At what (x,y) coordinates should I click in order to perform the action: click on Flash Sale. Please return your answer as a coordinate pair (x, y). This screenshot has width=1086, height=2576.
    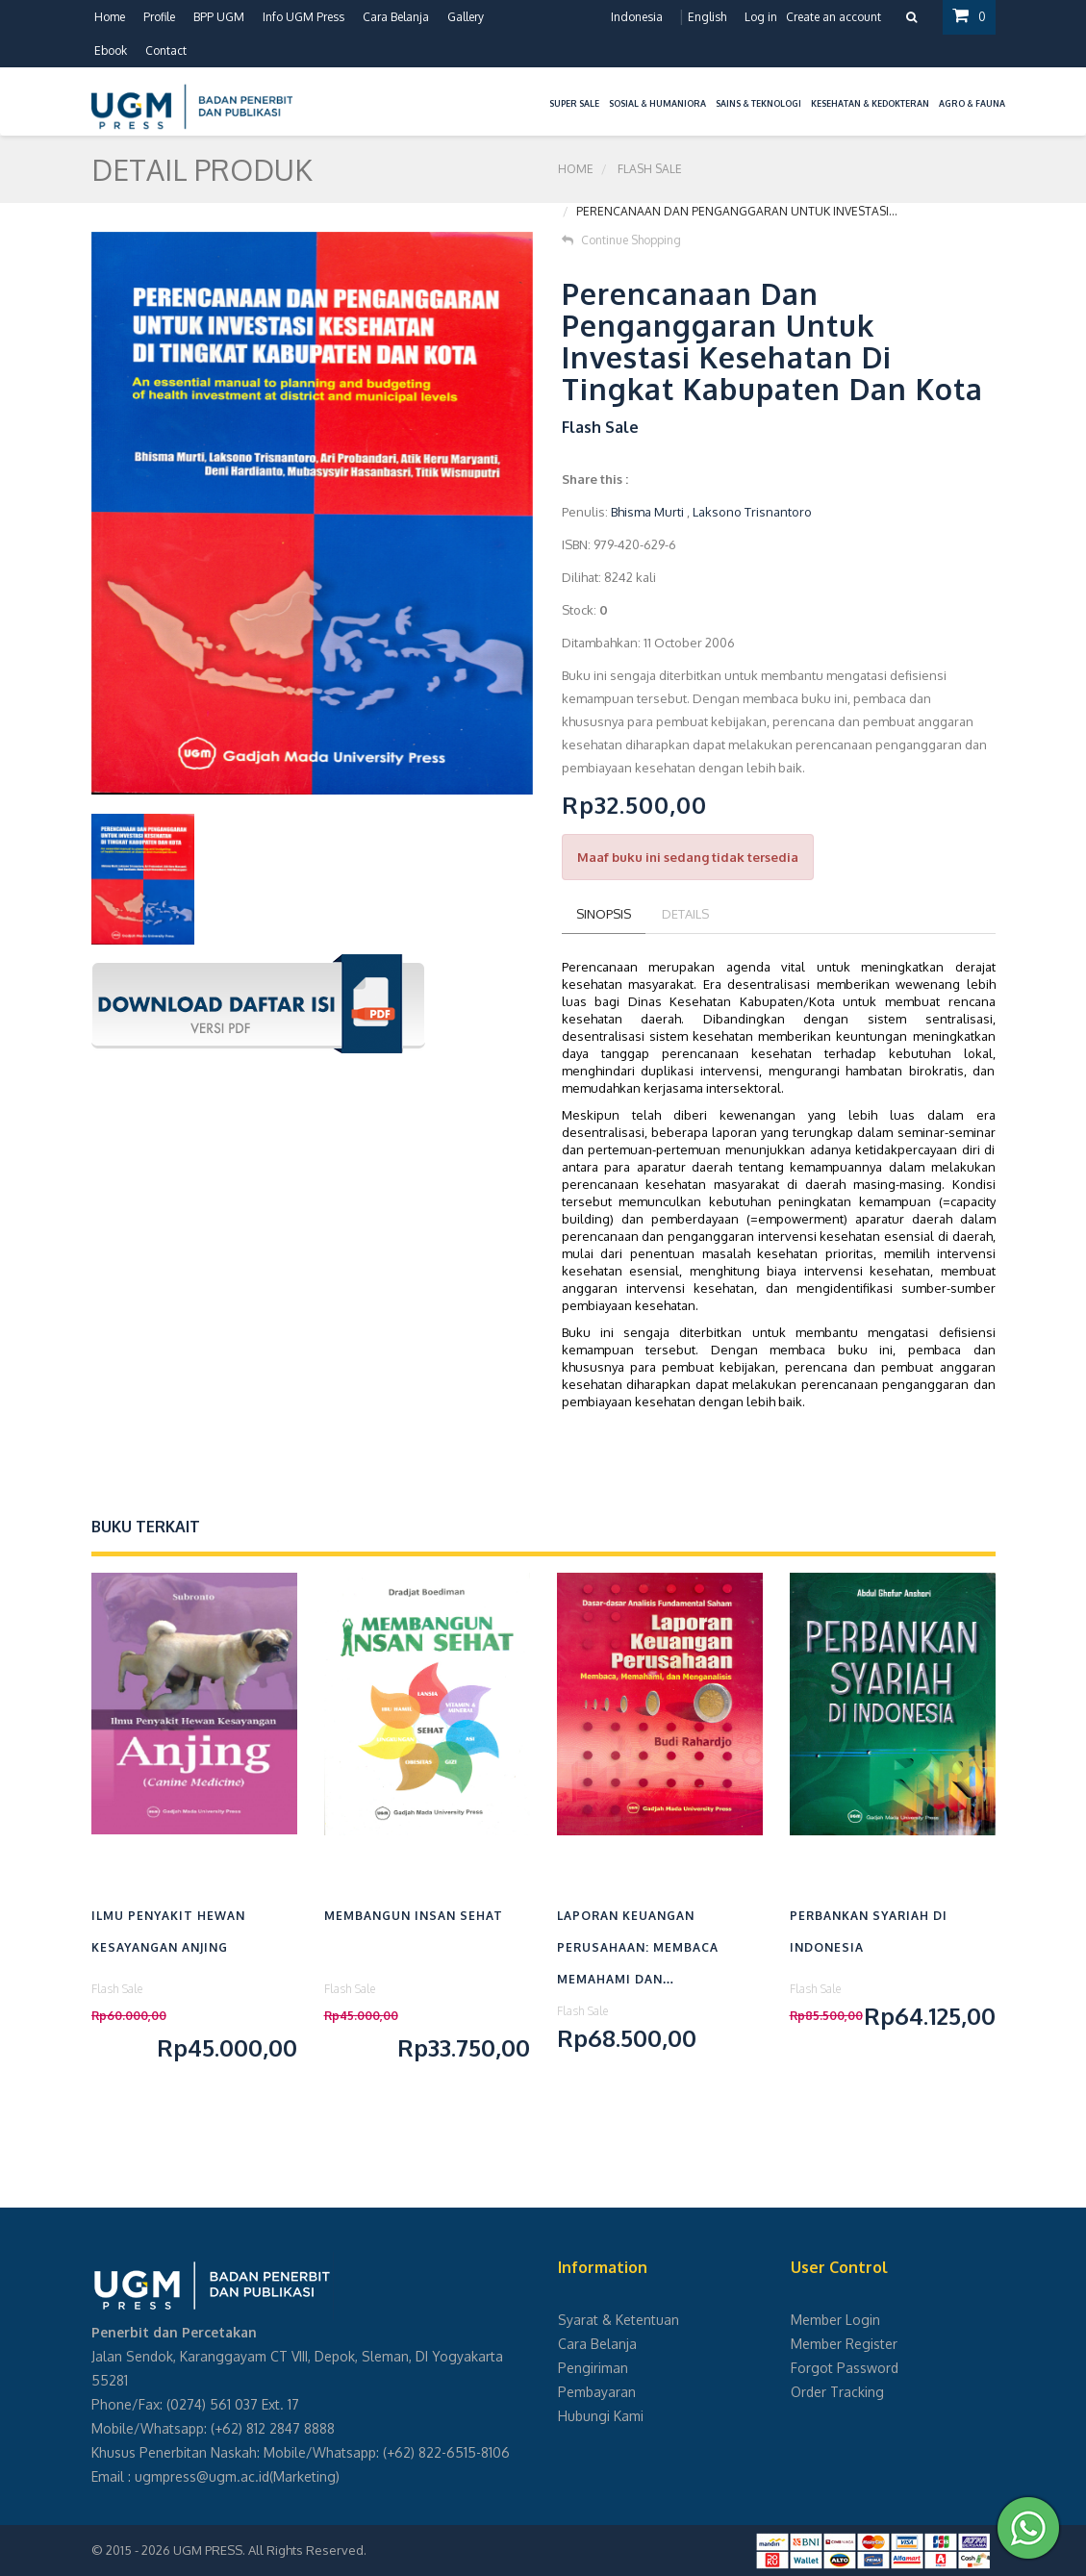
    Looking at the image, I should click on (650, 169).